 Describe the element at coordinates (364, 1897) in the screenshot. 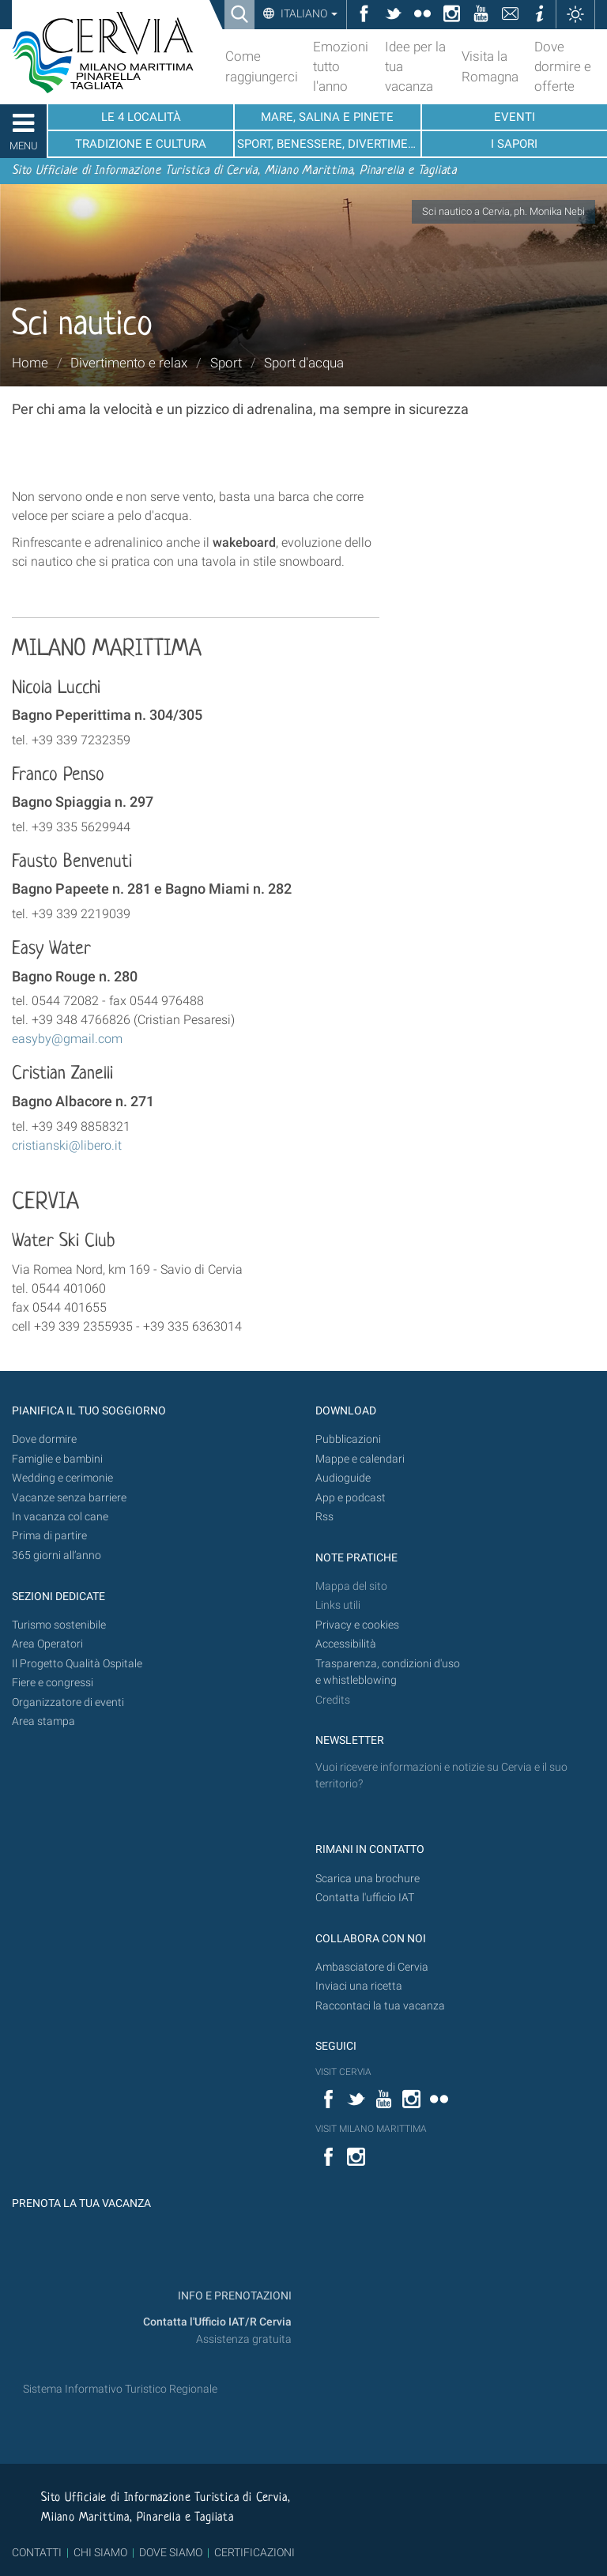

I see `Contatta l'ufficio IAT` at that location.